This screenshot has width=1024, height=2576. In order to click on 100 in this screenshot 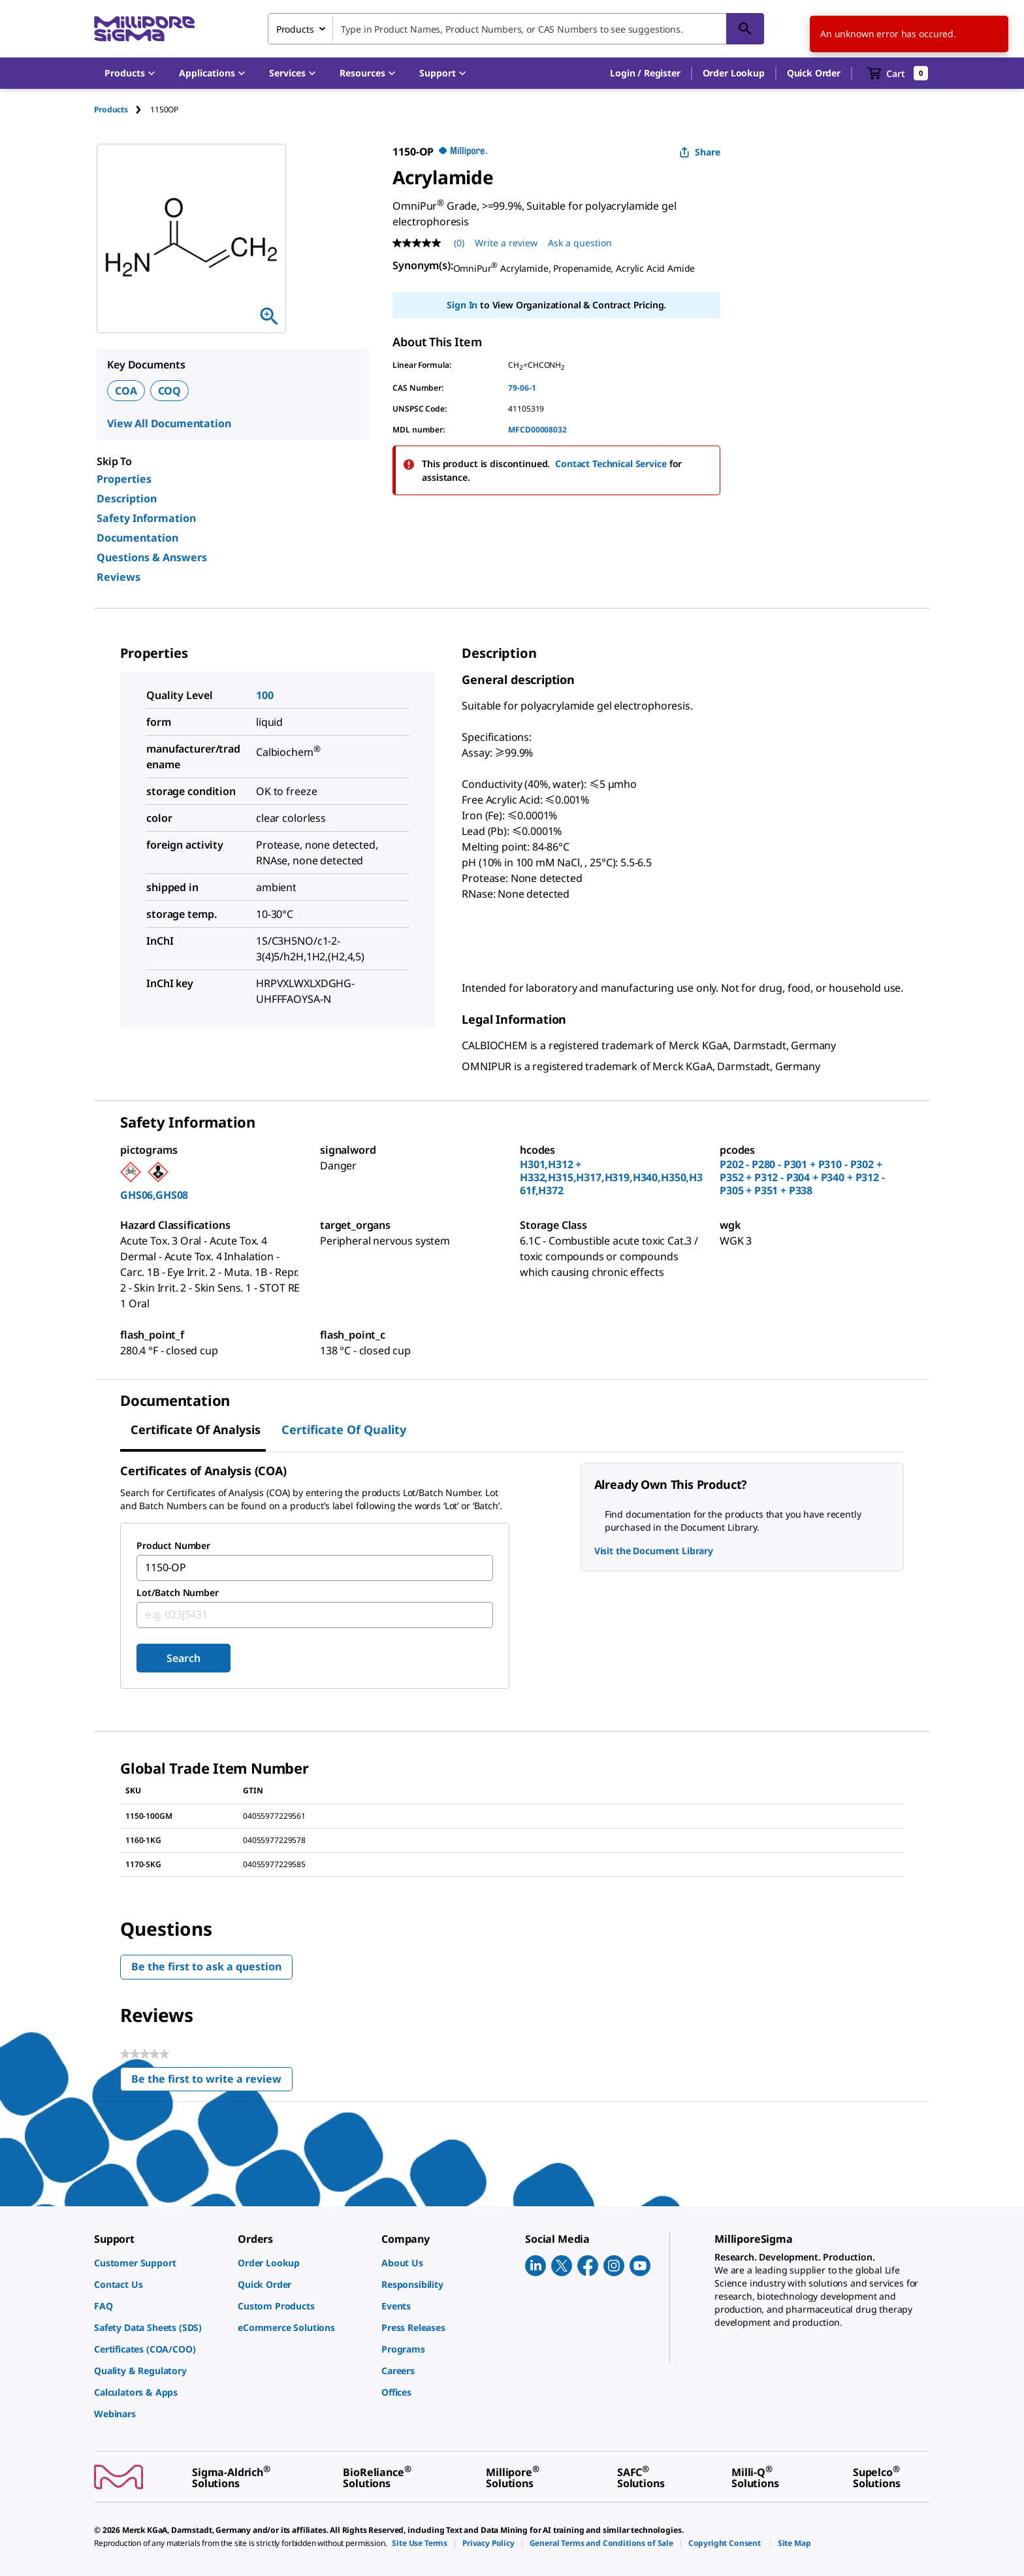, I will do `click(265, 695)`.